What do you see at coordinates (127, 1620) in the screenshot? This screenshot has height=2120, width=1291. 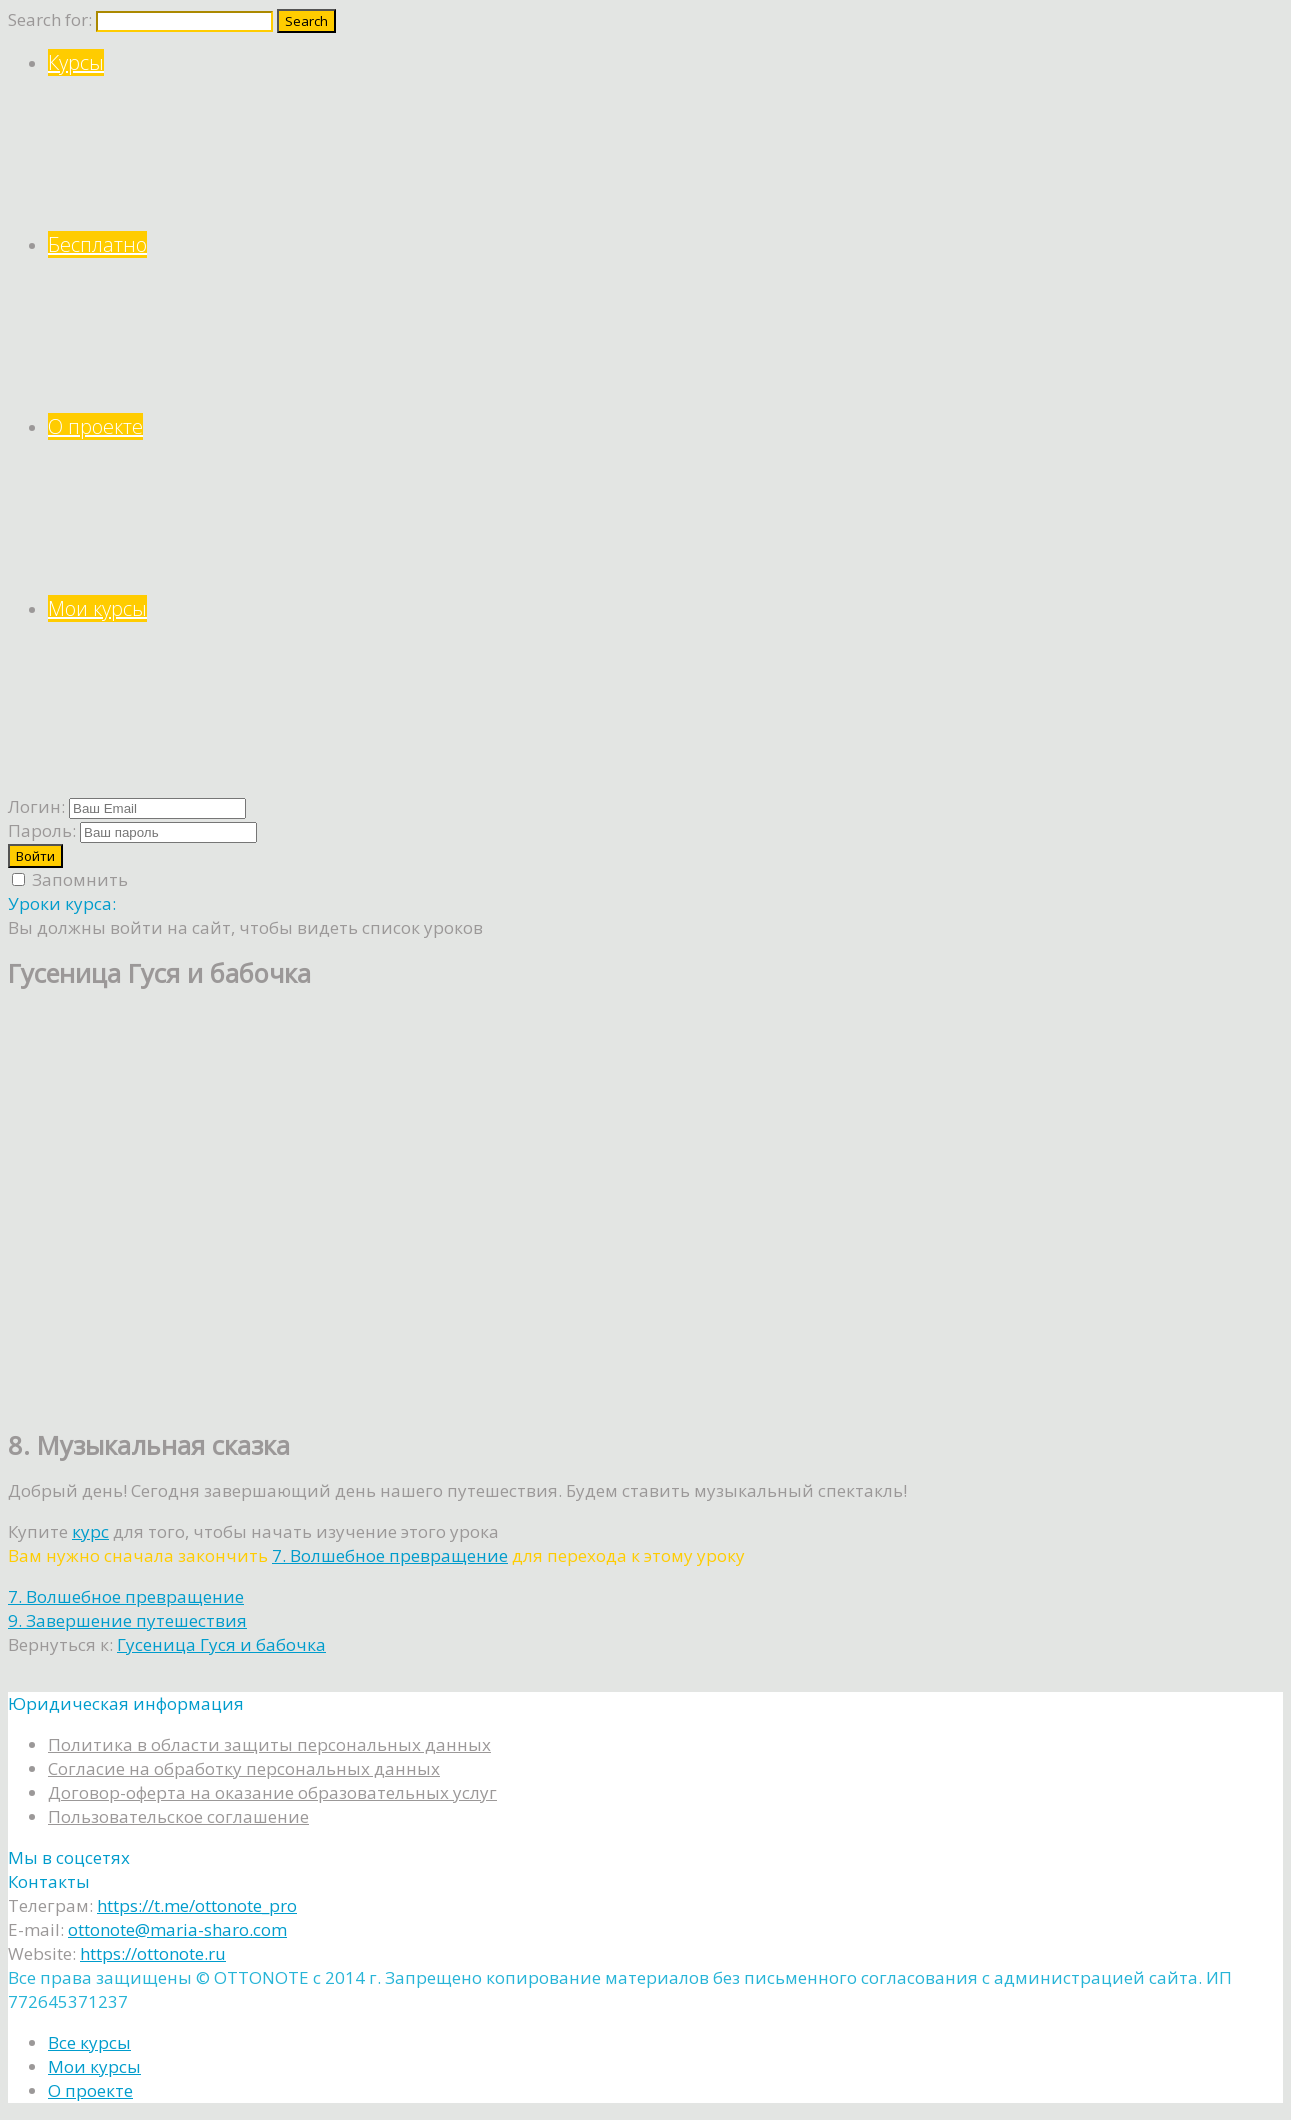 I see `9. Завершение путешествия` at bounding box center [127, 1620].